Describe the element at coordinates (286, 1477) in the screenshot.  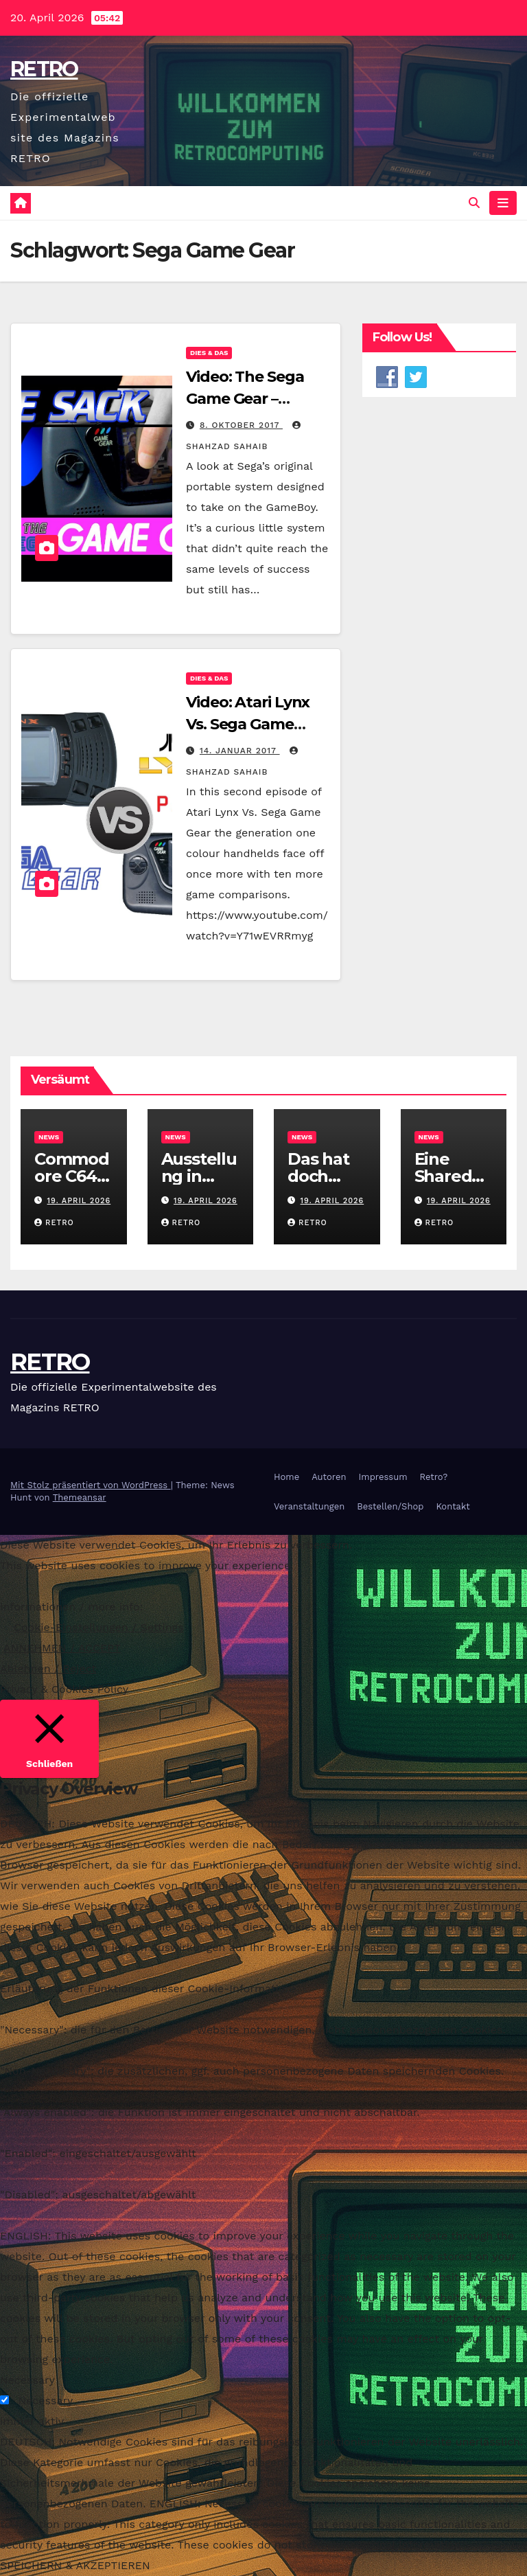
I see `Home` at that location.